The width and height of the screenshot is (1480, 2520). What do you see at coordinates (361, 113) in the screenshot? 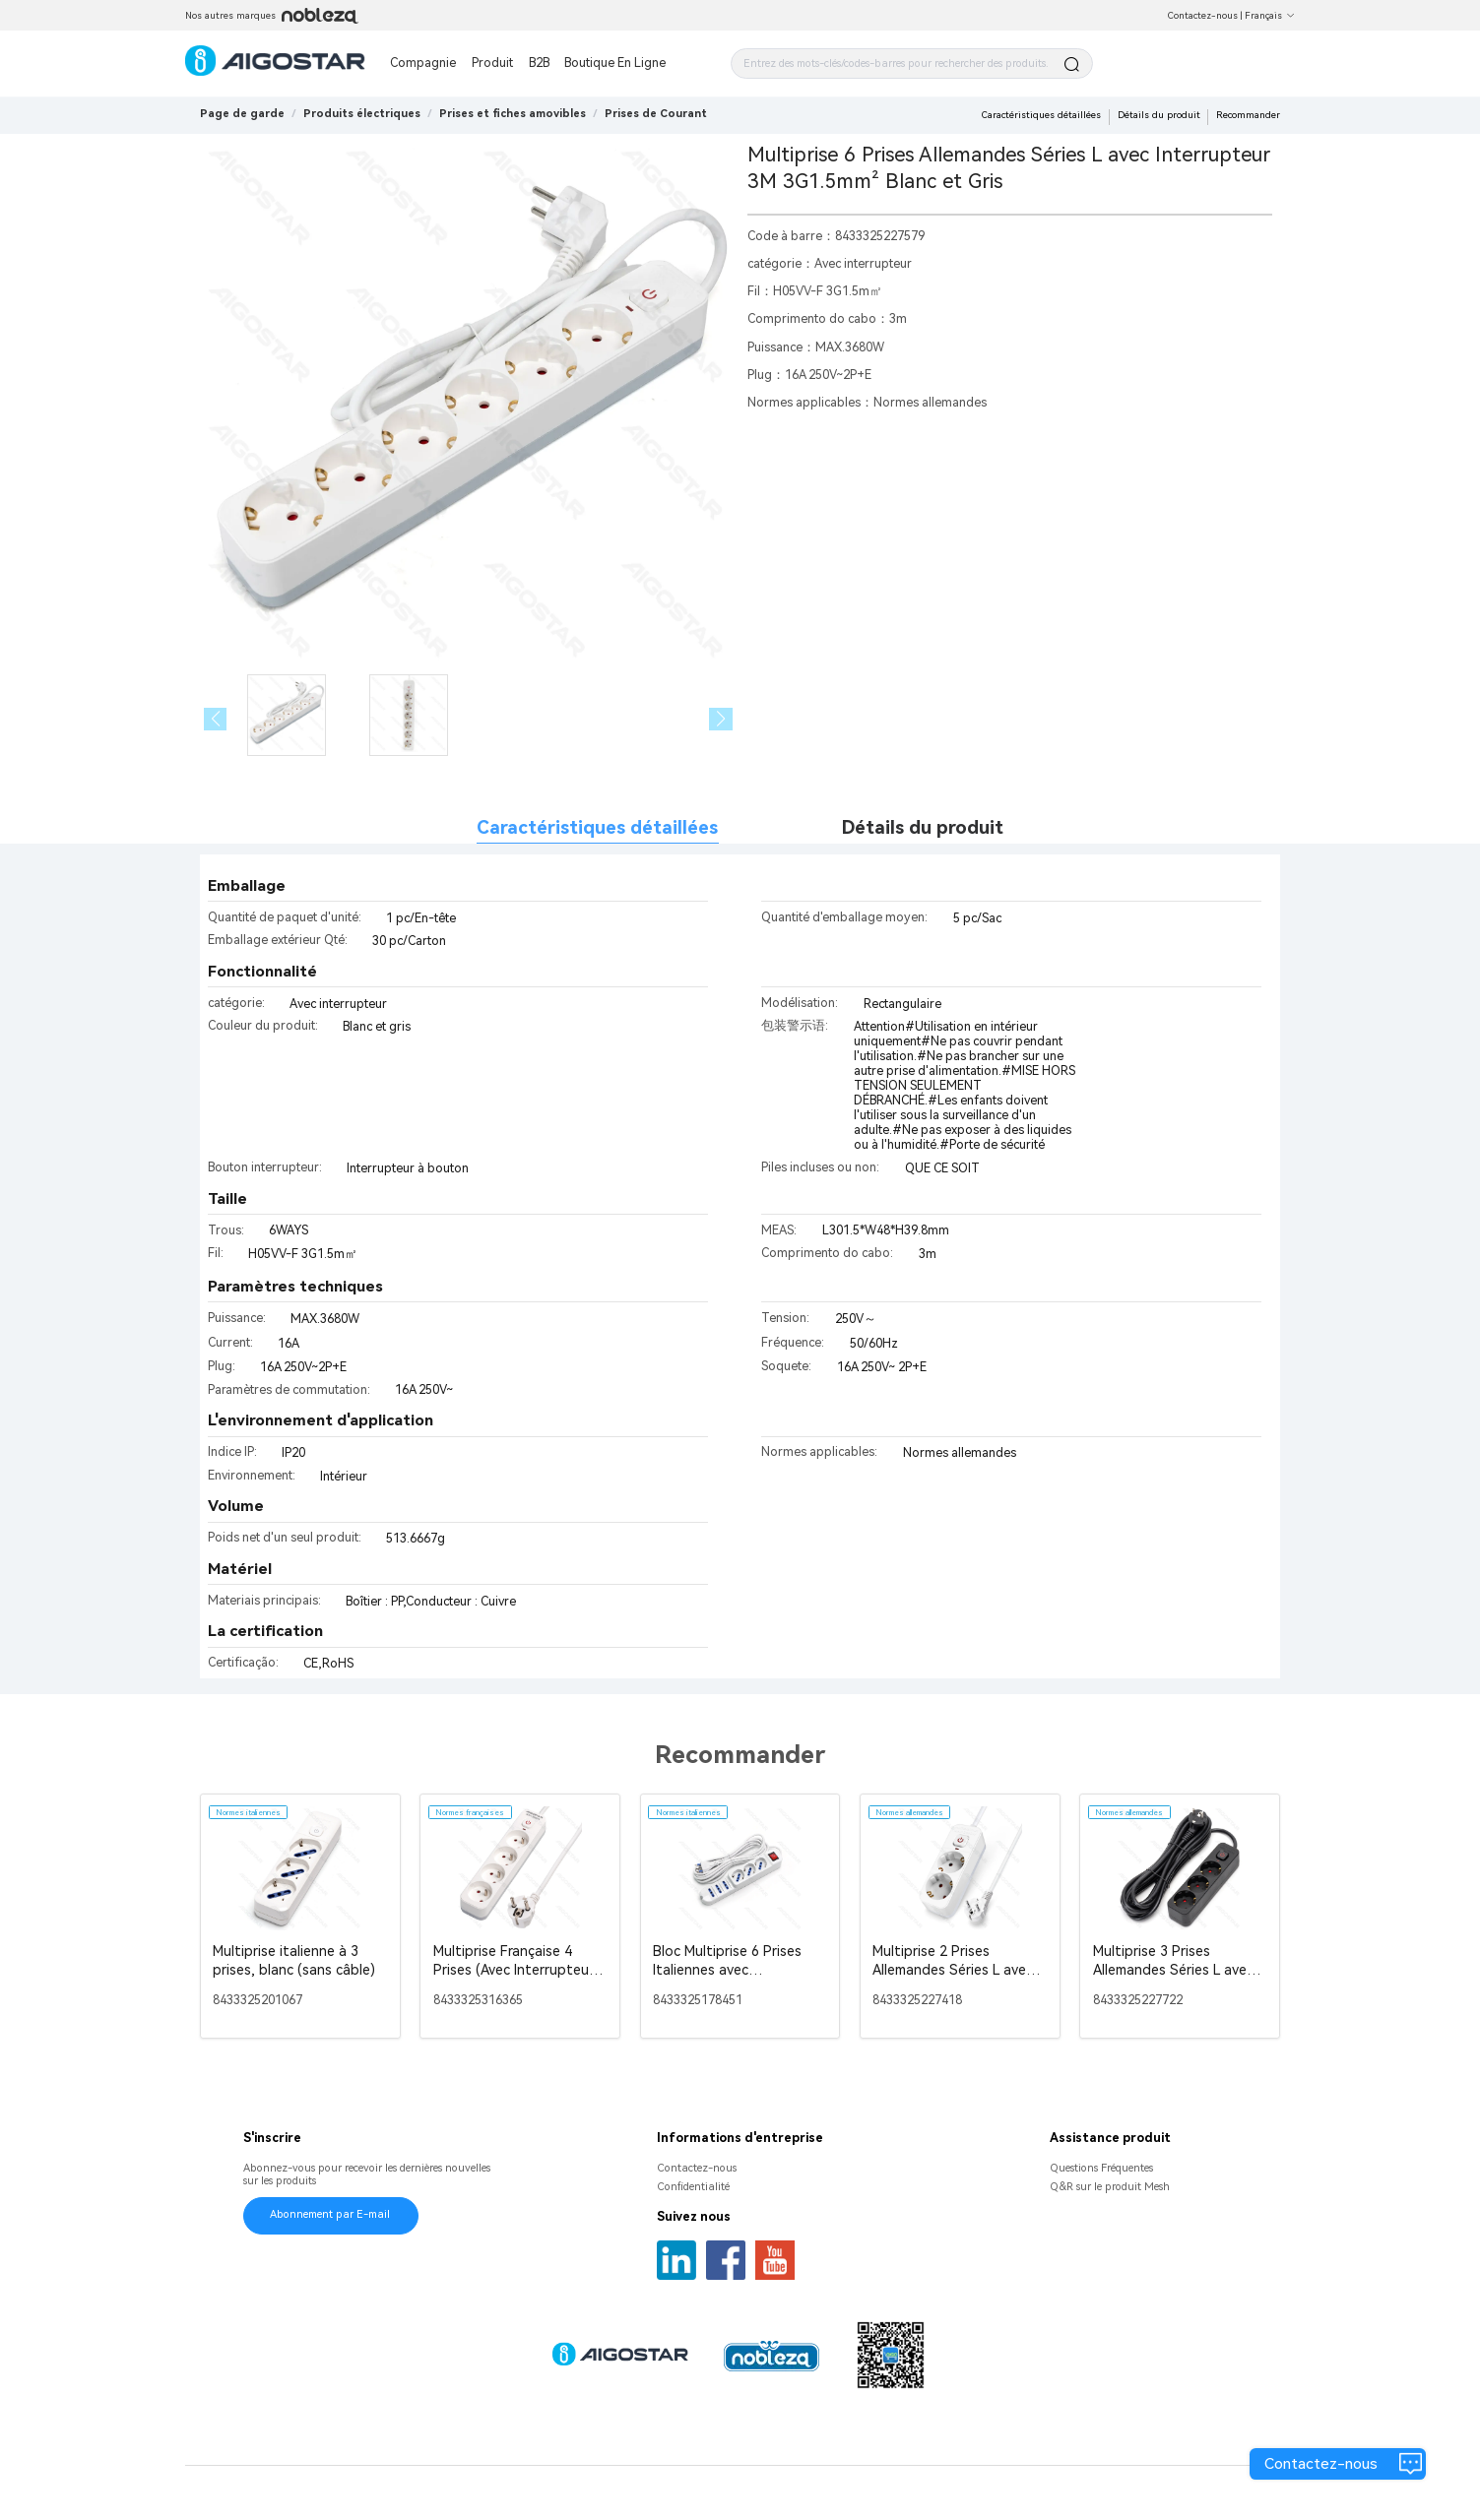
I see `[link]` at bounding box center [361, 113].